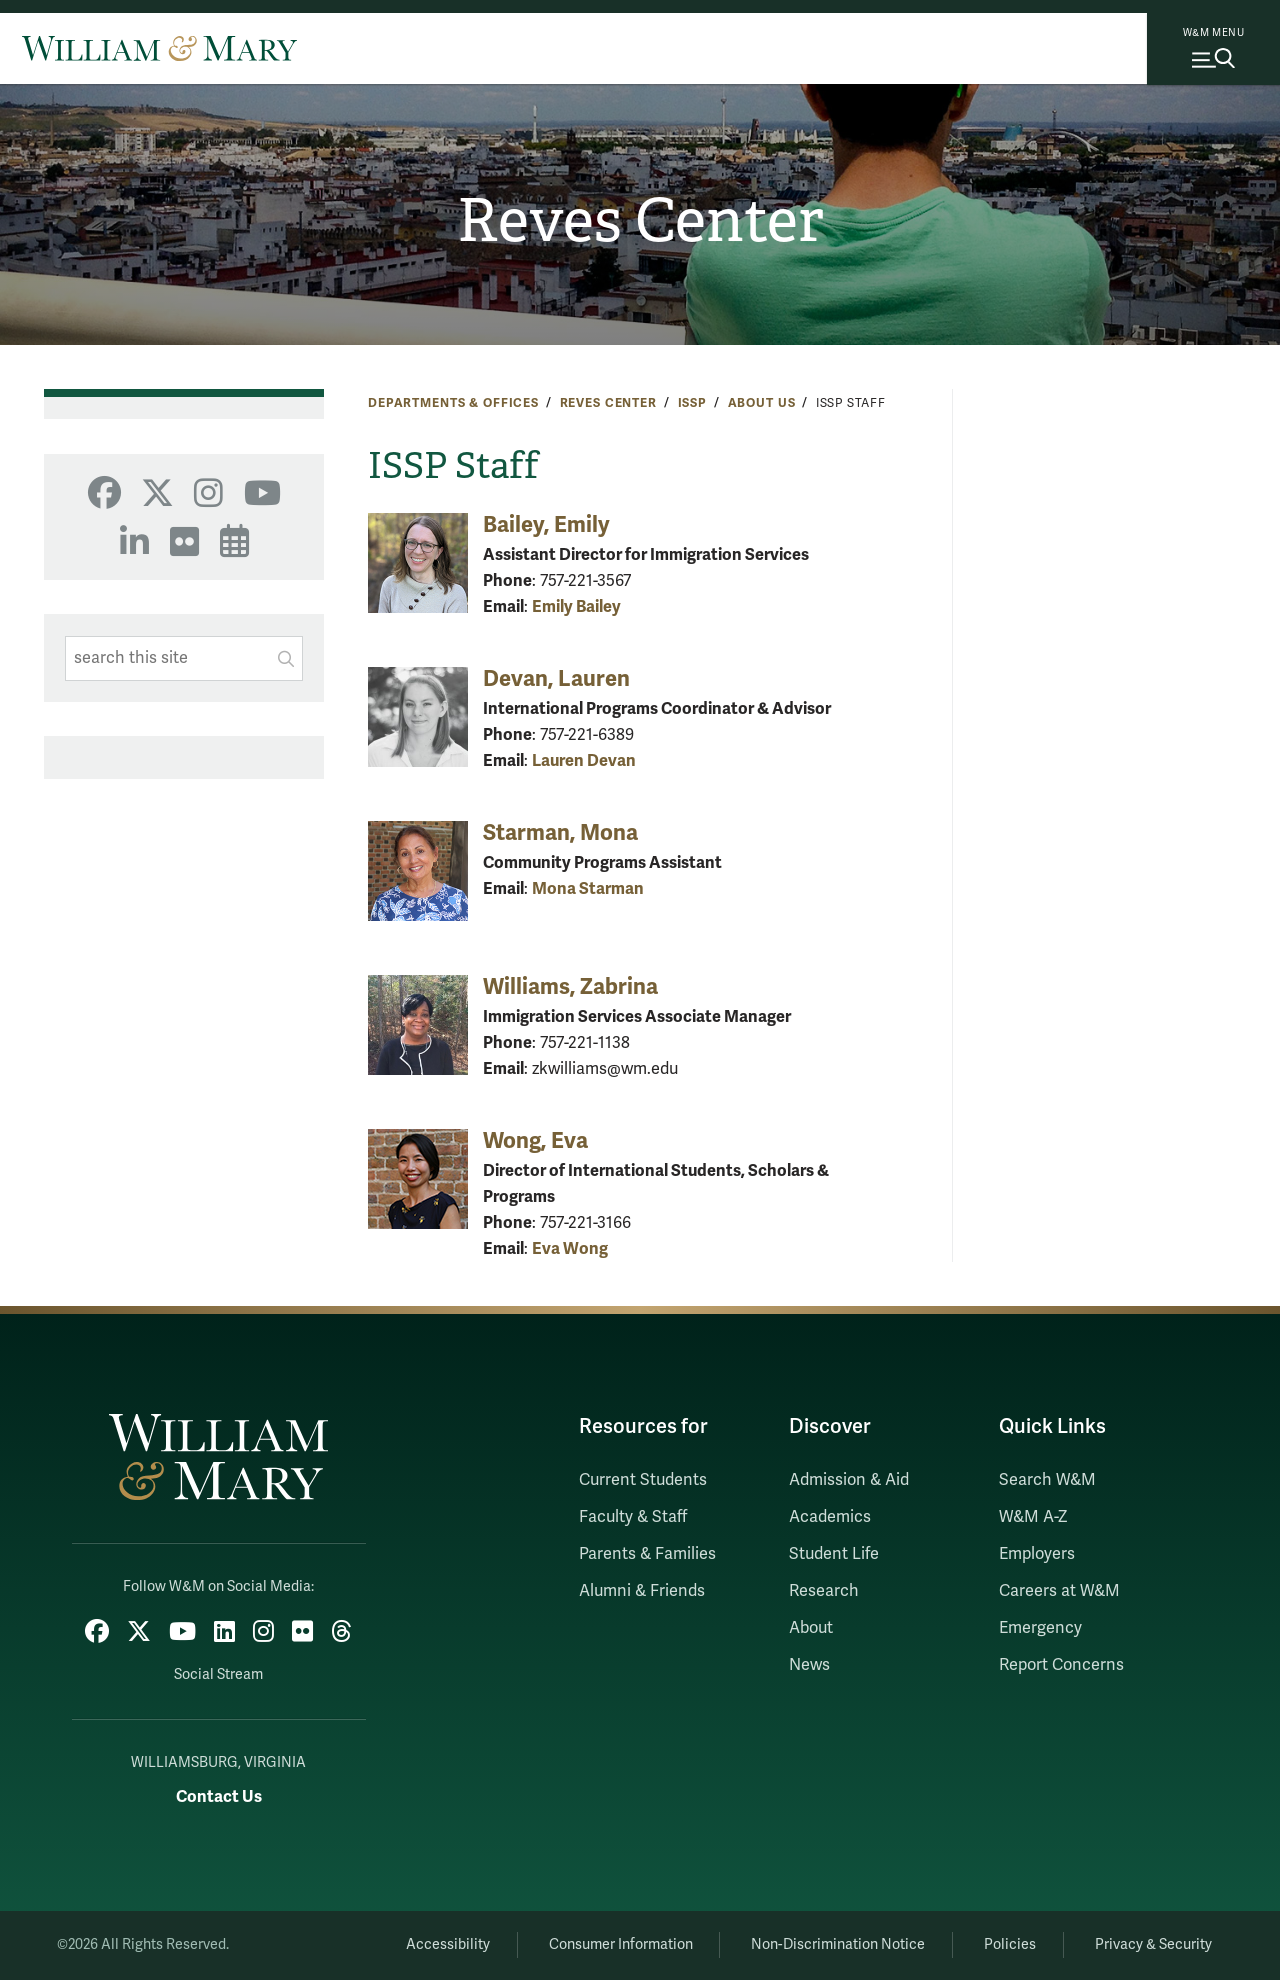  Describe the element at coordinates (218, 1674) in the screenshot. I see `Social Stream` at that location.